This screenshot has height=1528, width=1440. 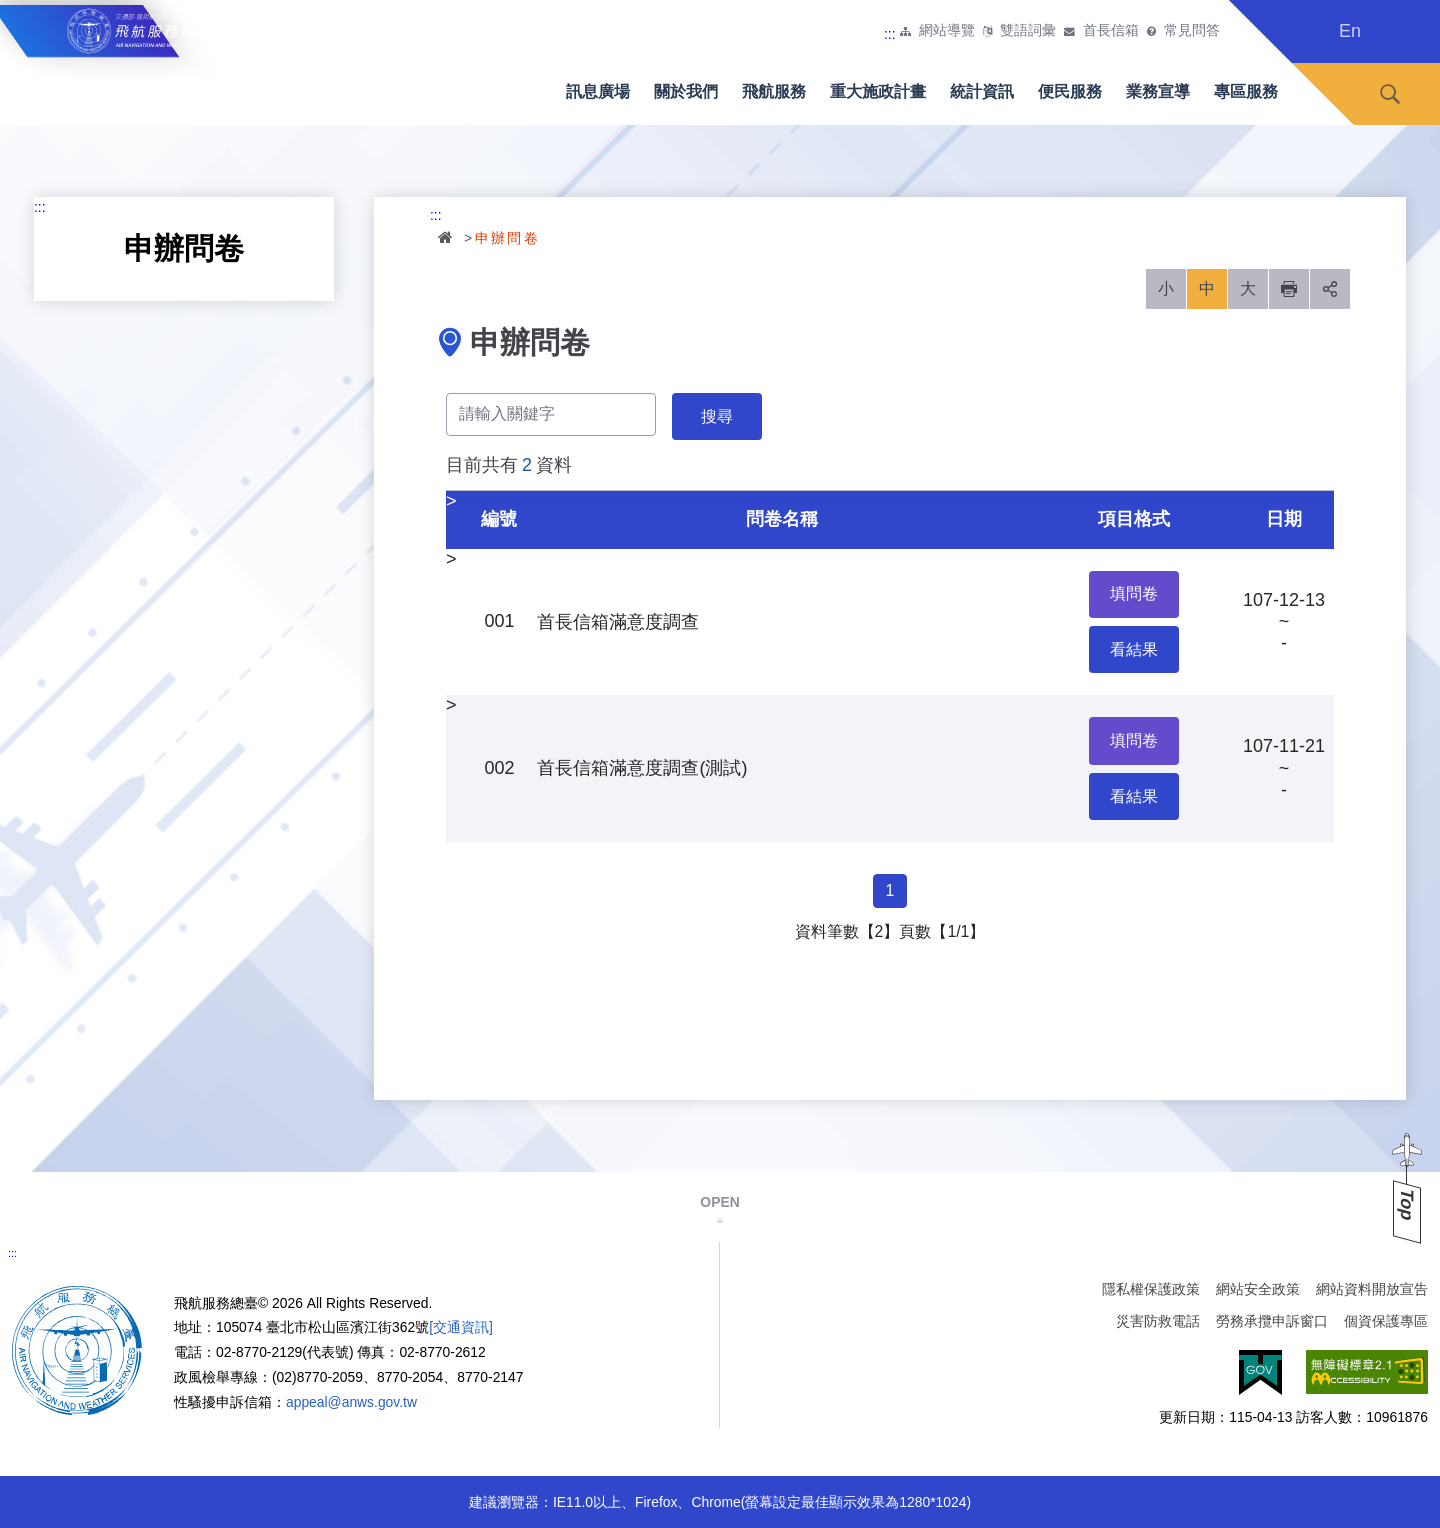 What do you see at coordinates (1289, 289) in the screenshot?
I see `列印` at bounding box center [1289, 289].